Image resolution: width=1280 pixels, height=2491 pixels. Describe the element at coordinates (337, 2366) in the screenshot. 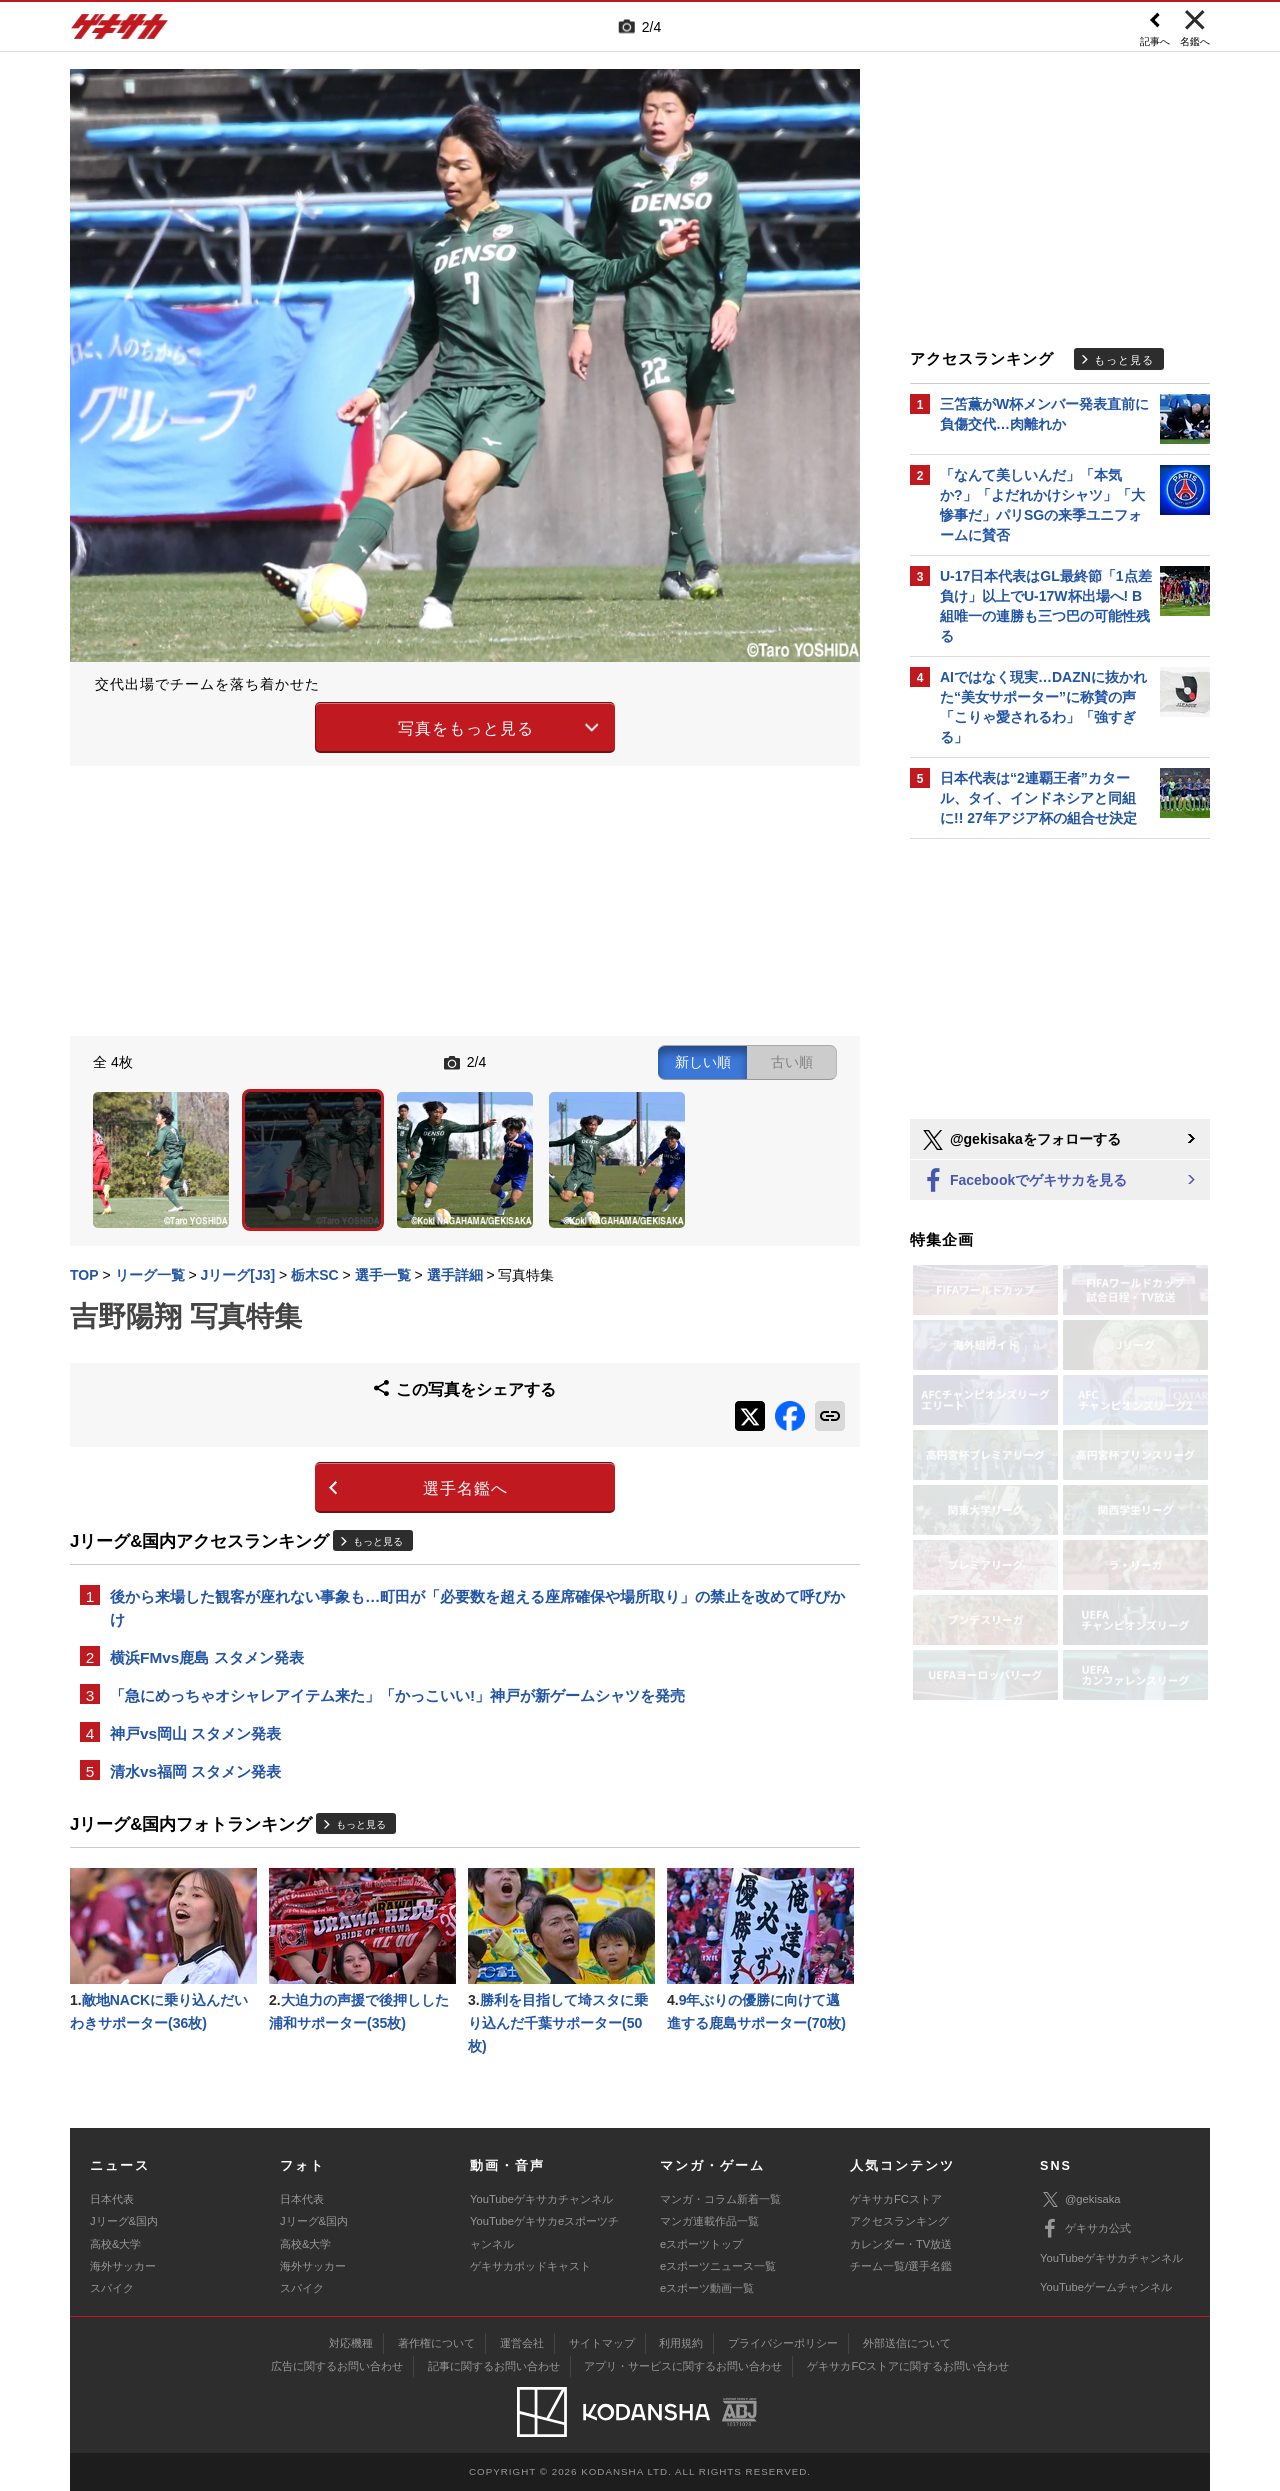

I see `広告に関するお問い合わせ` at that location.